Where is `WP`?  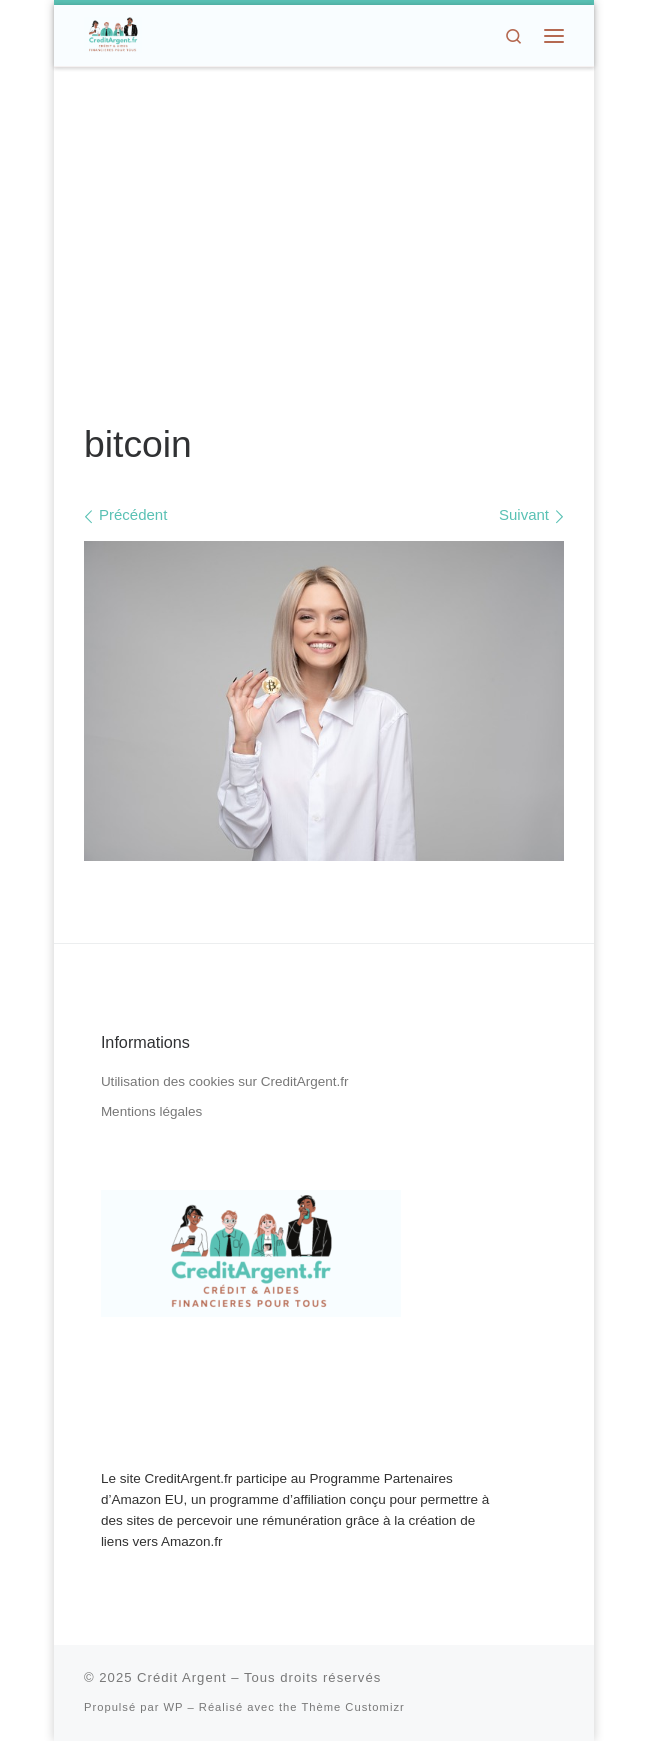 WP is located at coordinates (174, 1707).